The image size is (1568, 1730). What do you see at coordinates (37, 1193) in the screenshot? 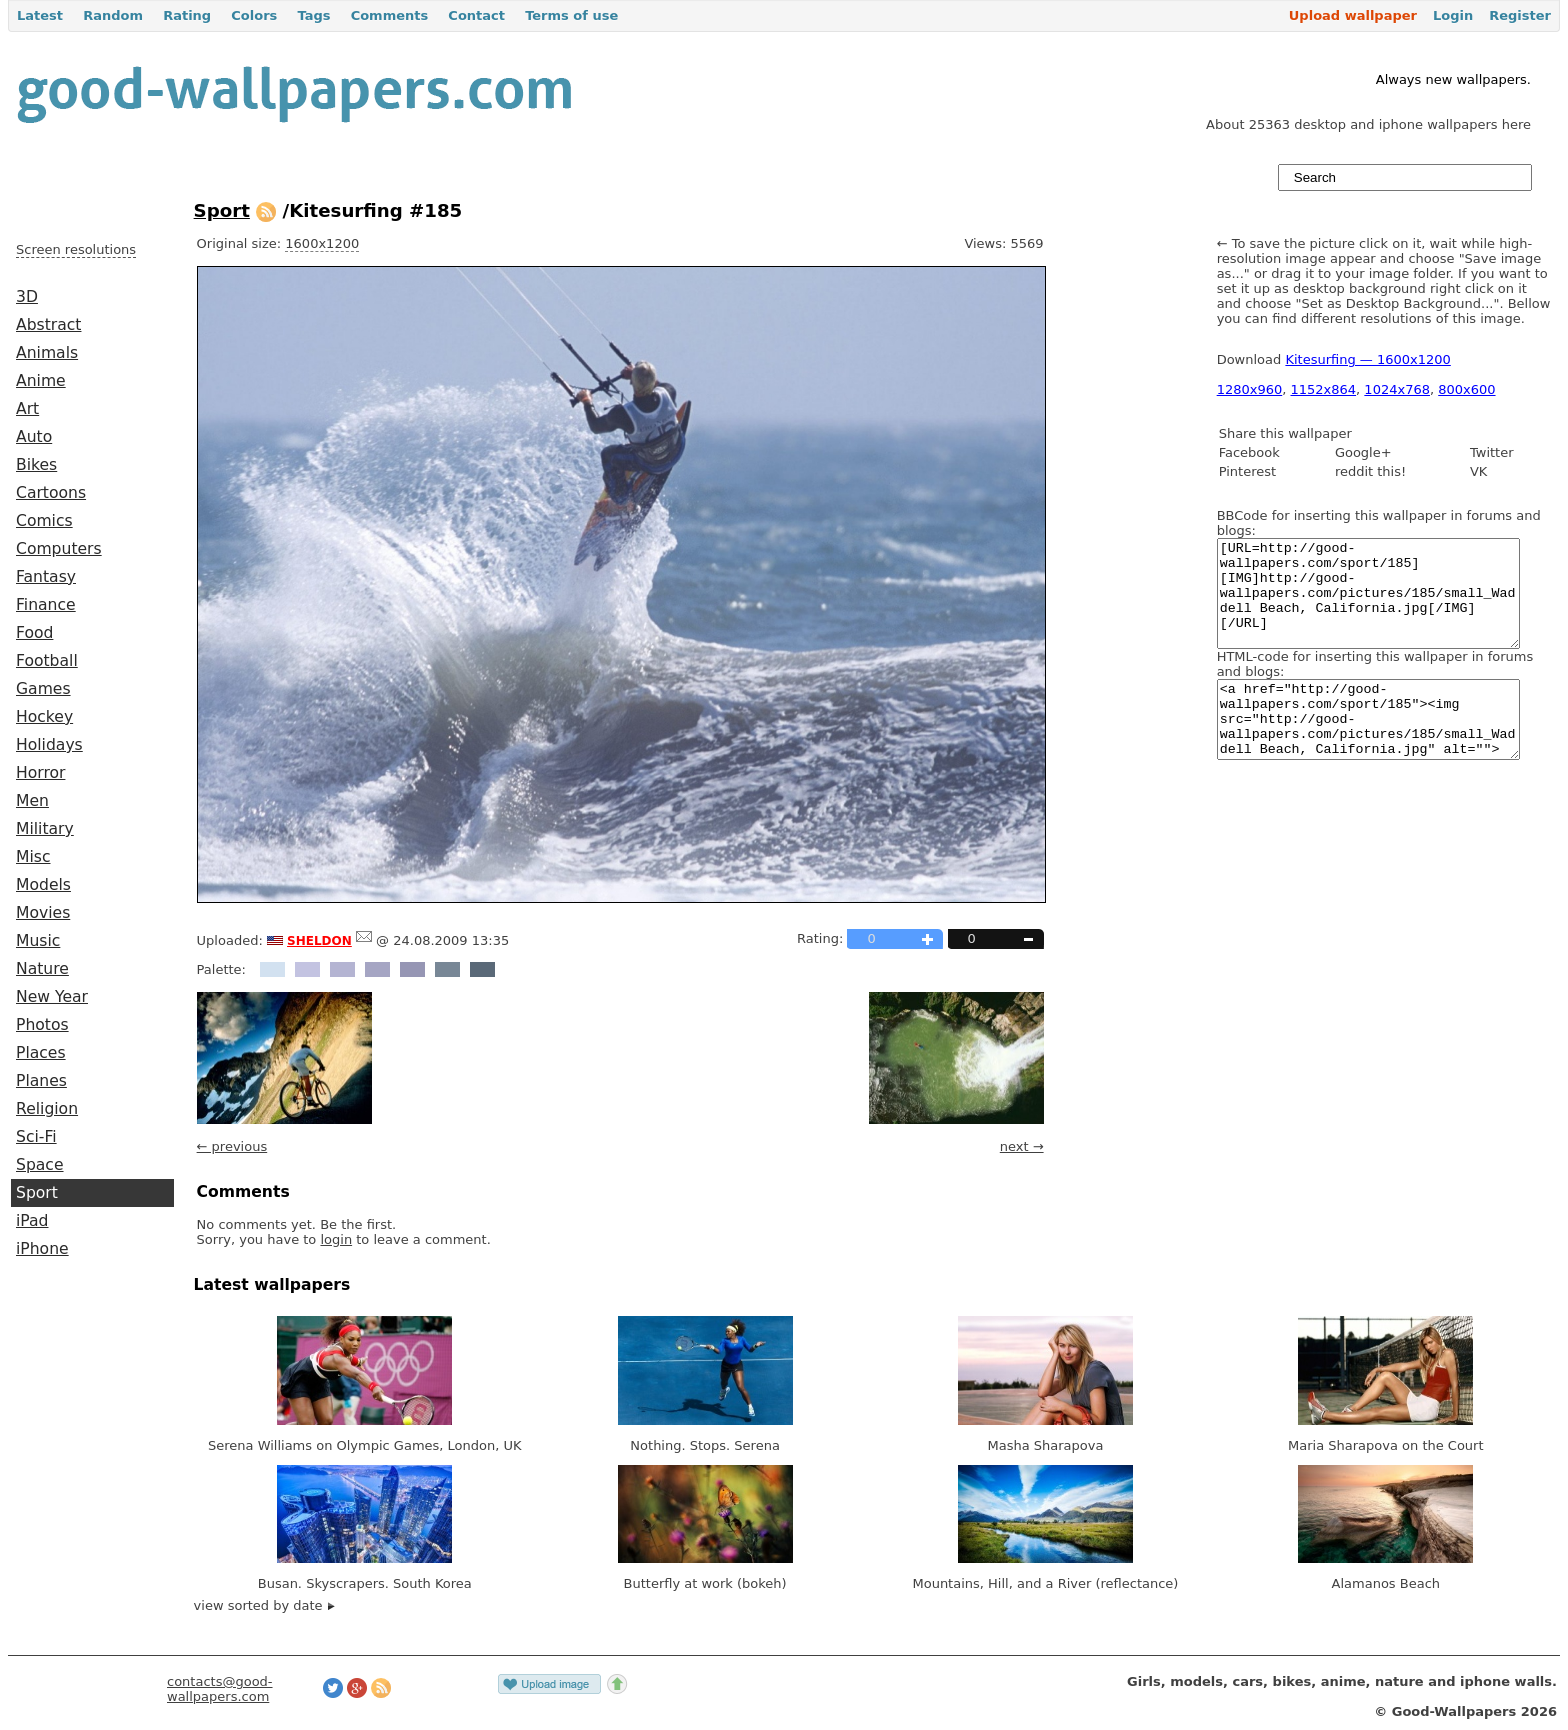
I see `Sport` at bounding box center [37, 1193].